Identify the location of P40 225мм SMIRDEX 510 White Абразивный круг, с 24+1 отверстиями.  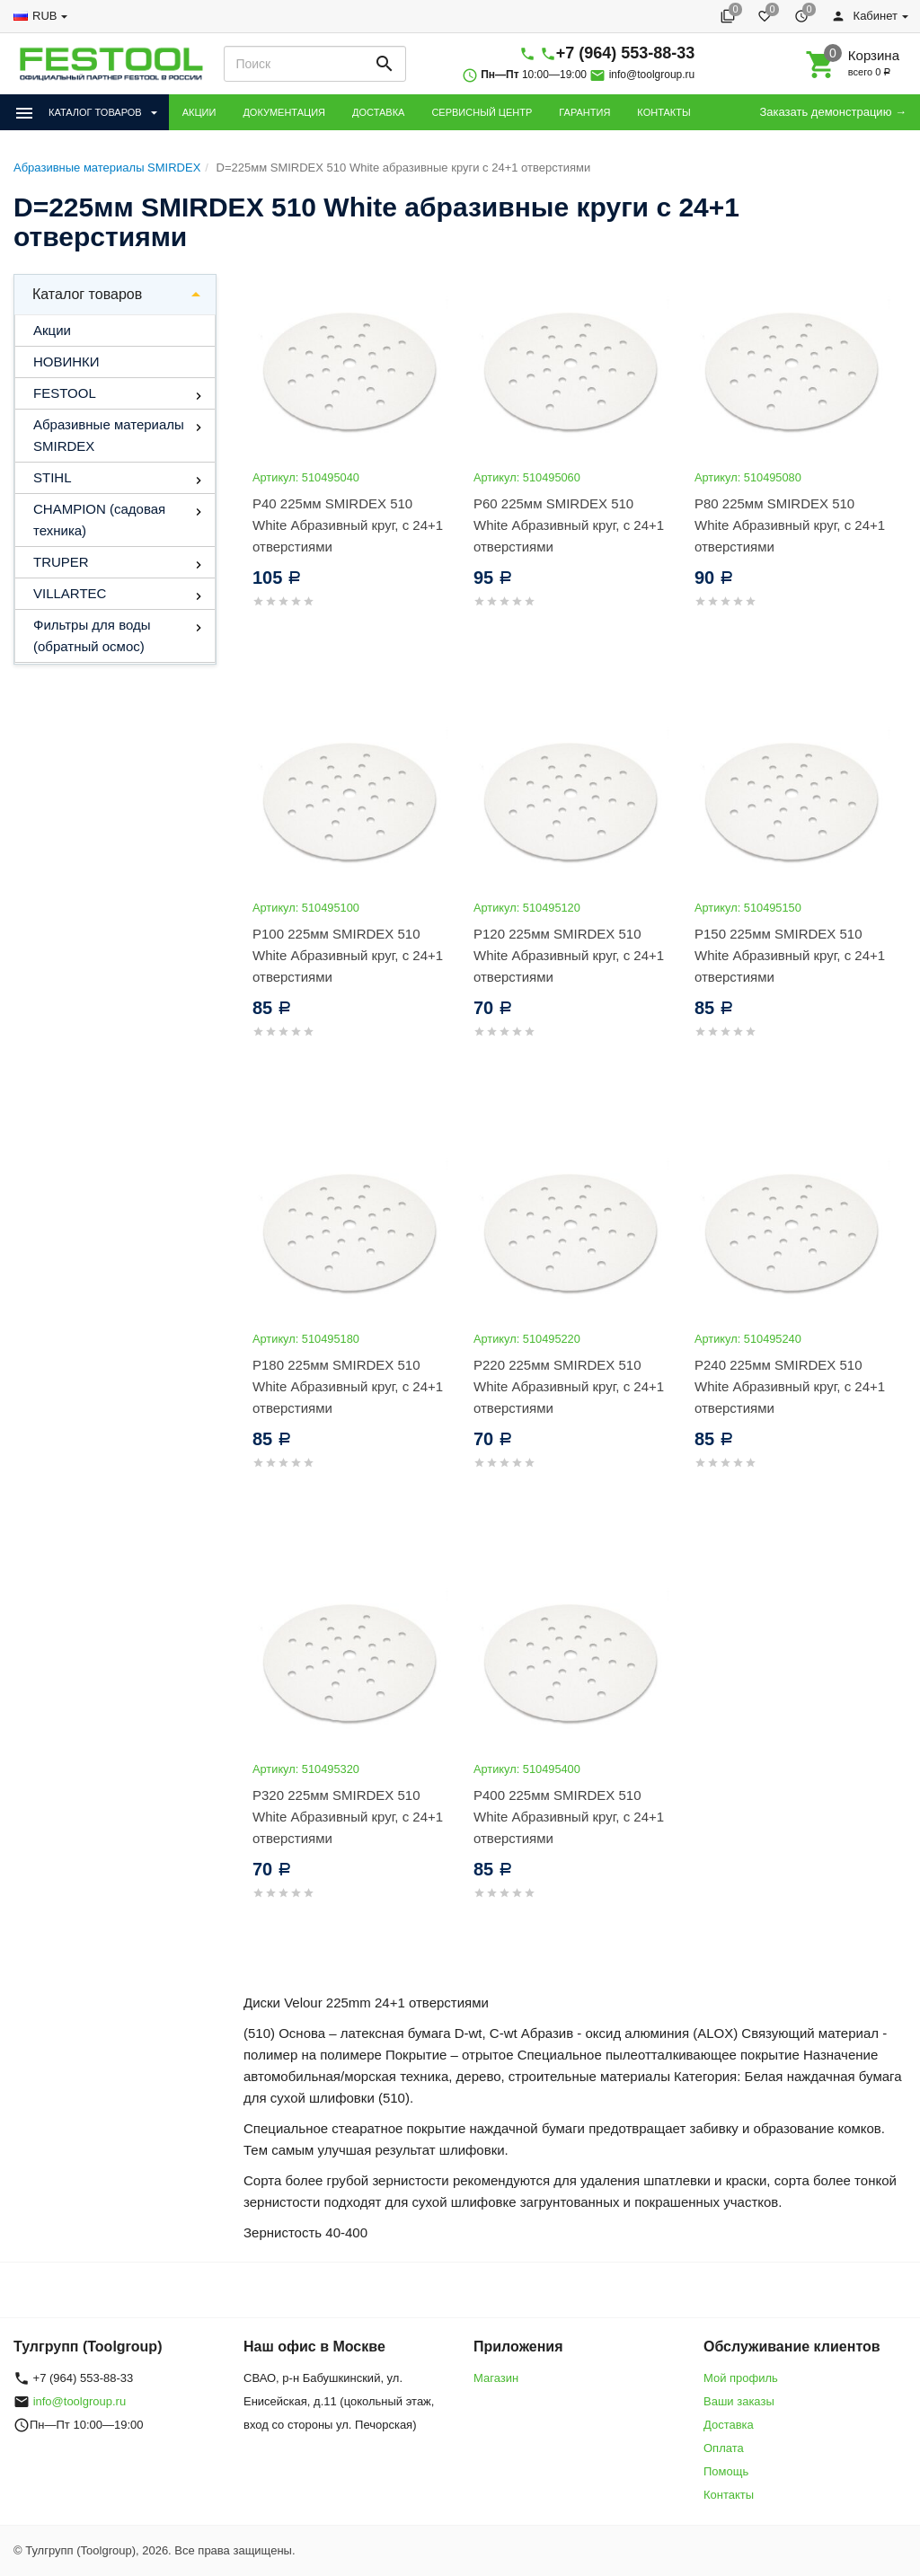
(347, 525).